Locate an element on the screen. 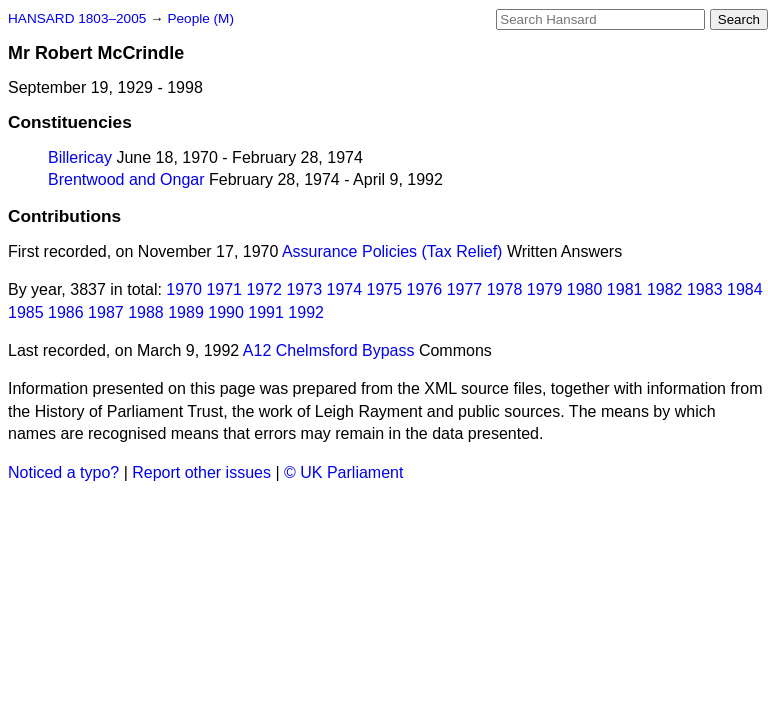  © UK Parliament is located at coordinates (343, 472).